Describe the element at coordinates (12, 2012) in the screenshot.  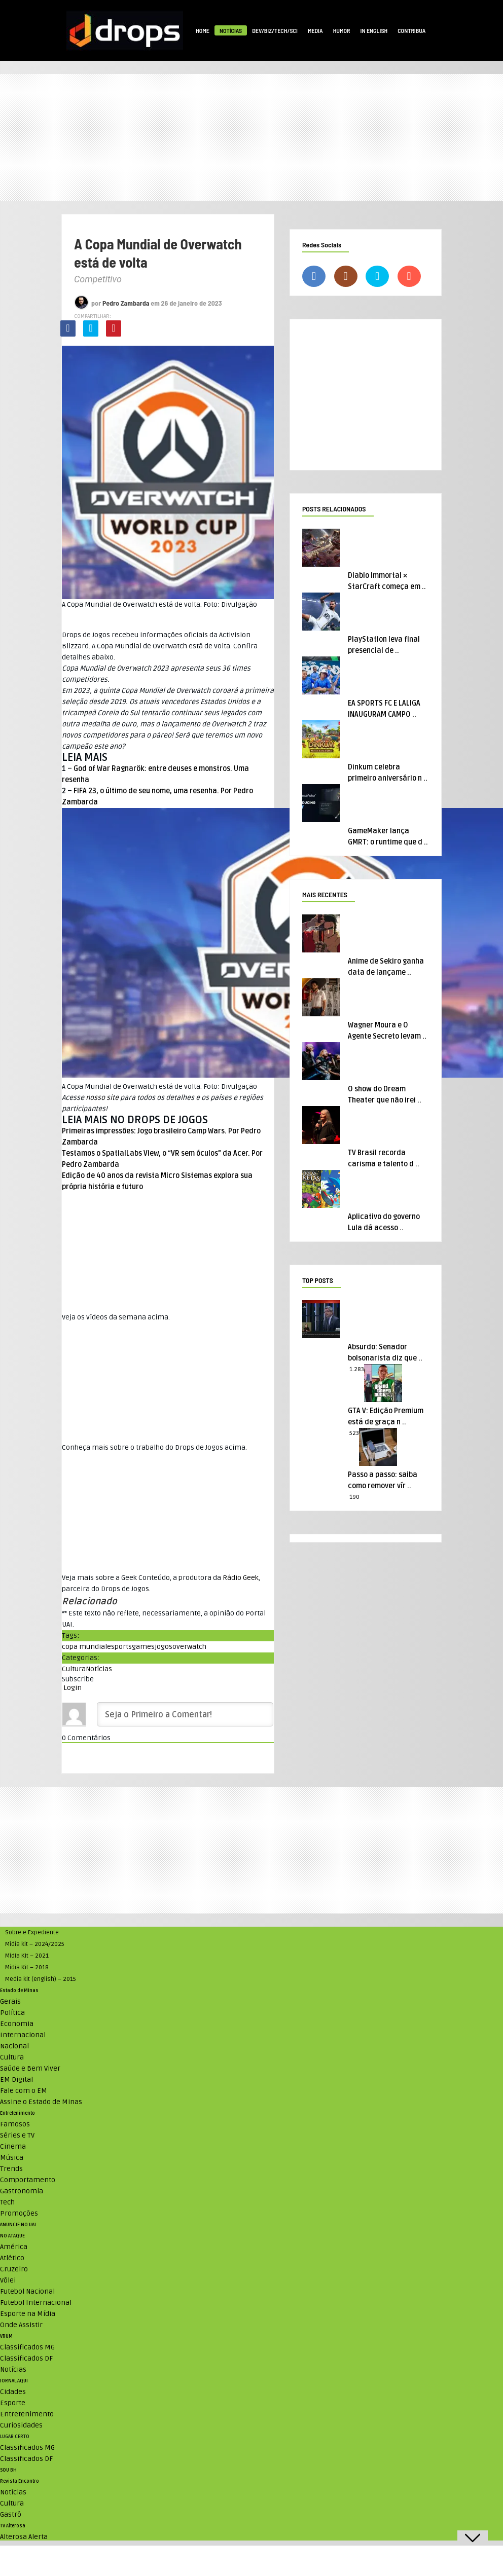
I see `Política` at that location.